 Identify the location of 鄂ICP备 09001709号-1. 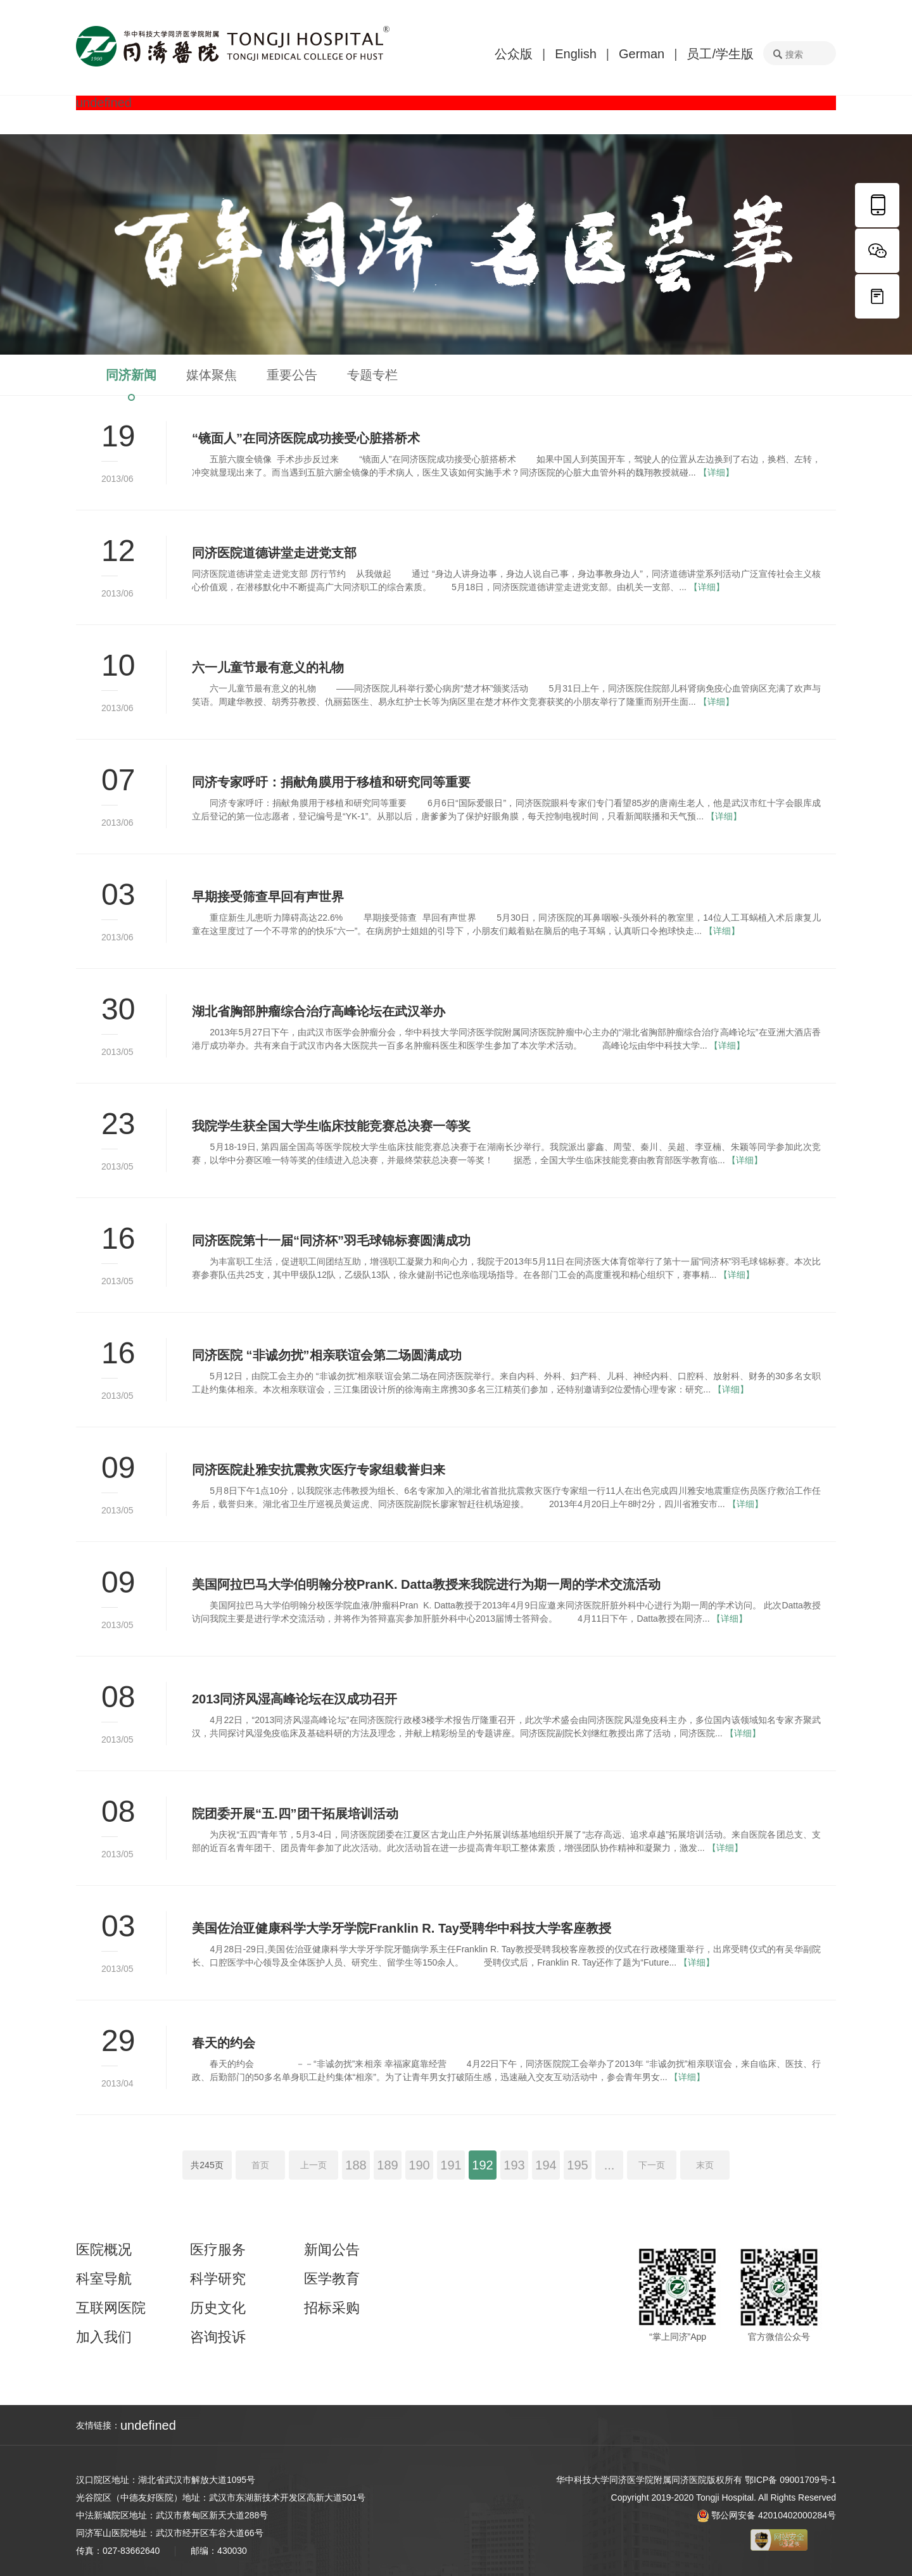
(790, 2480).